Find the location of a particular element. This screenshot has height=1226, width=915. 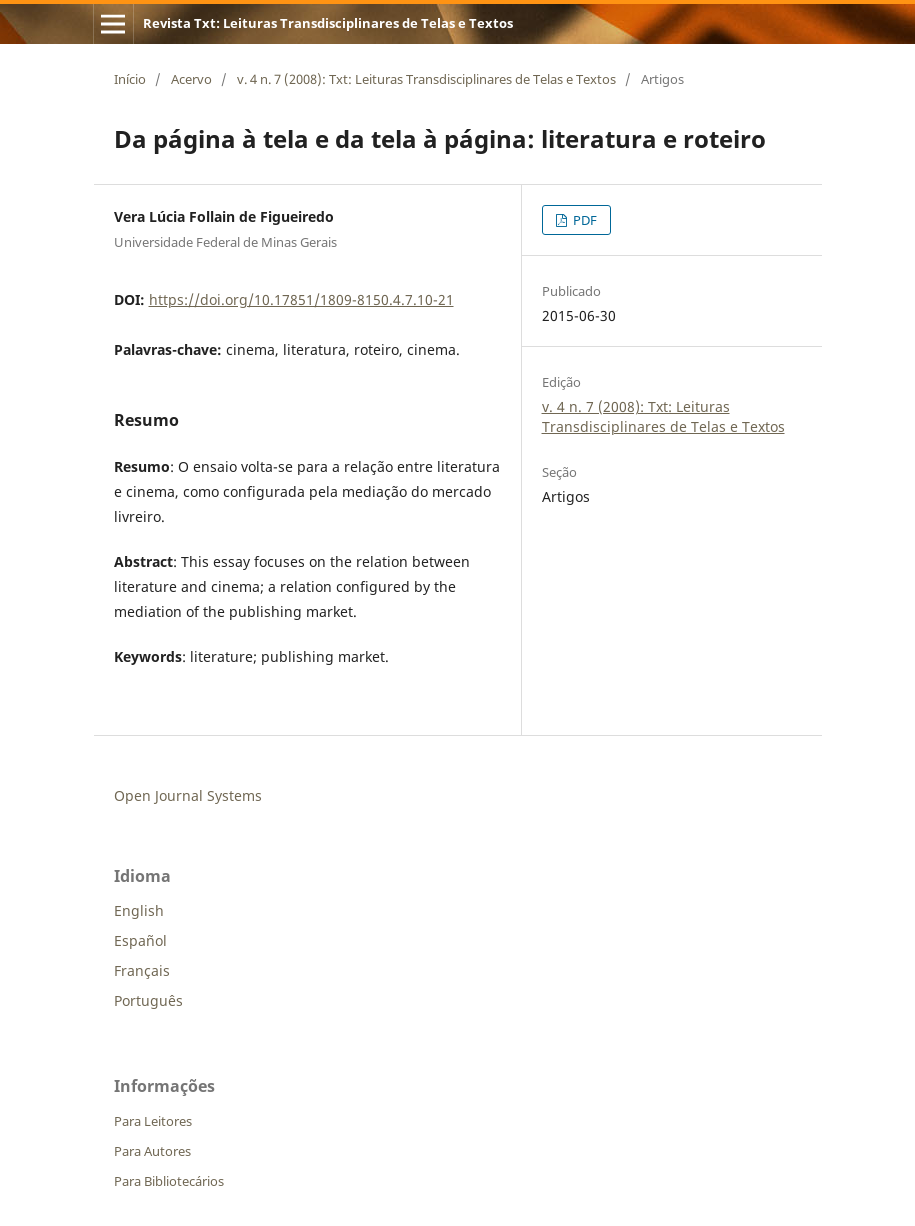

PDF is located at coordinates (583, 220).